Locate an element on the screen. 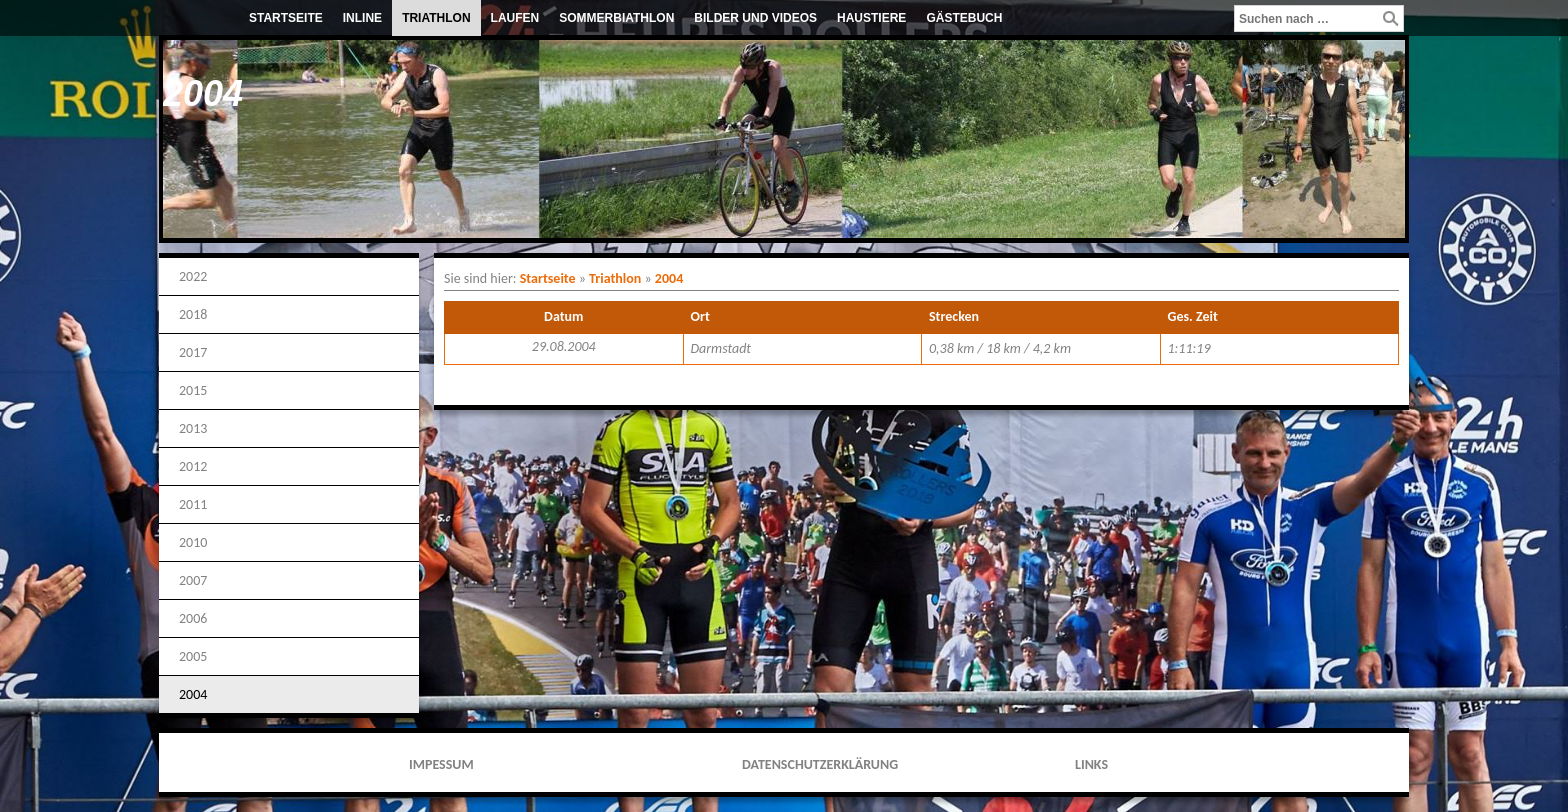 Image resolution: width=1568 pixels, height=812 pixels. Gästebuch is located at coordinates (964, 18).